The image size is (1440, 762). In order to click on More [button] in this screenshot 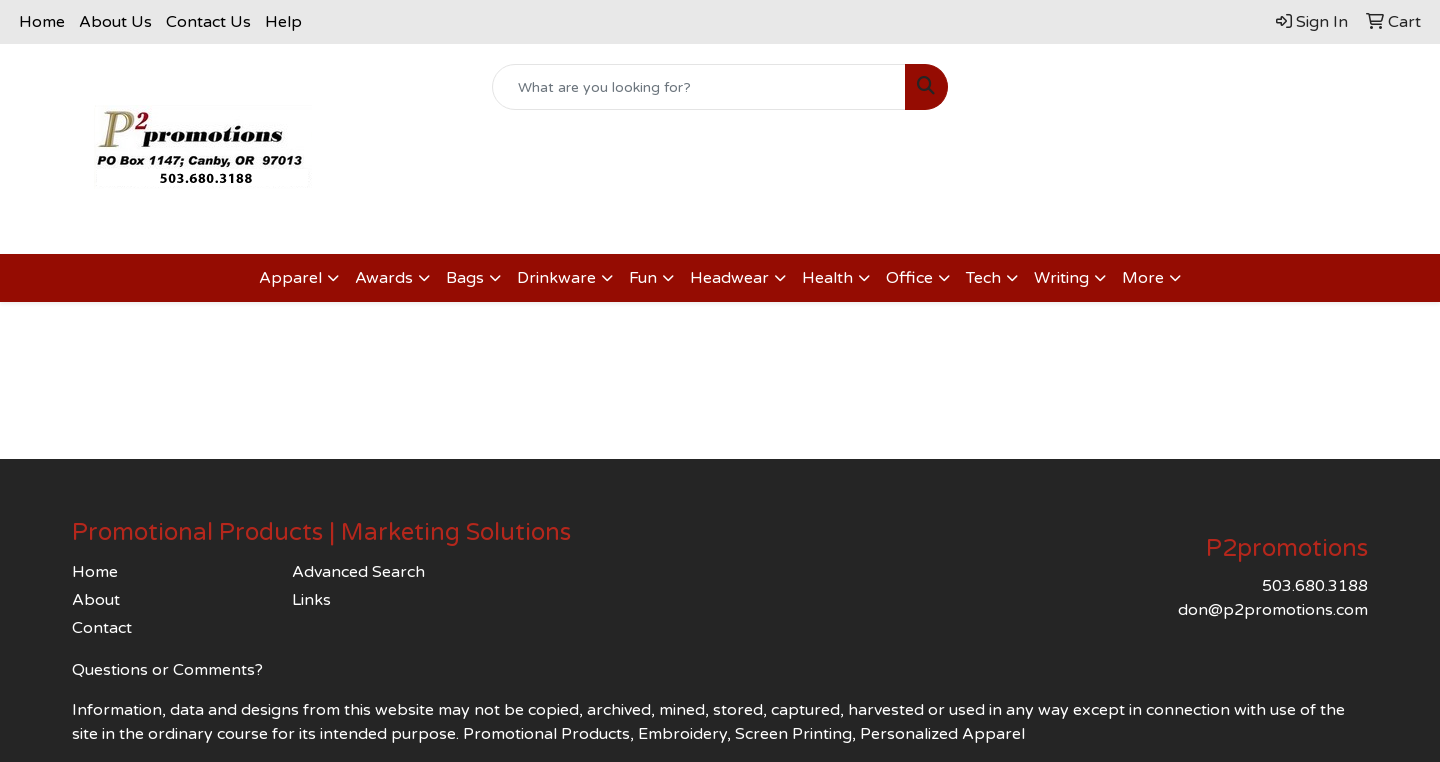, I will do `click(1143, 278)`.